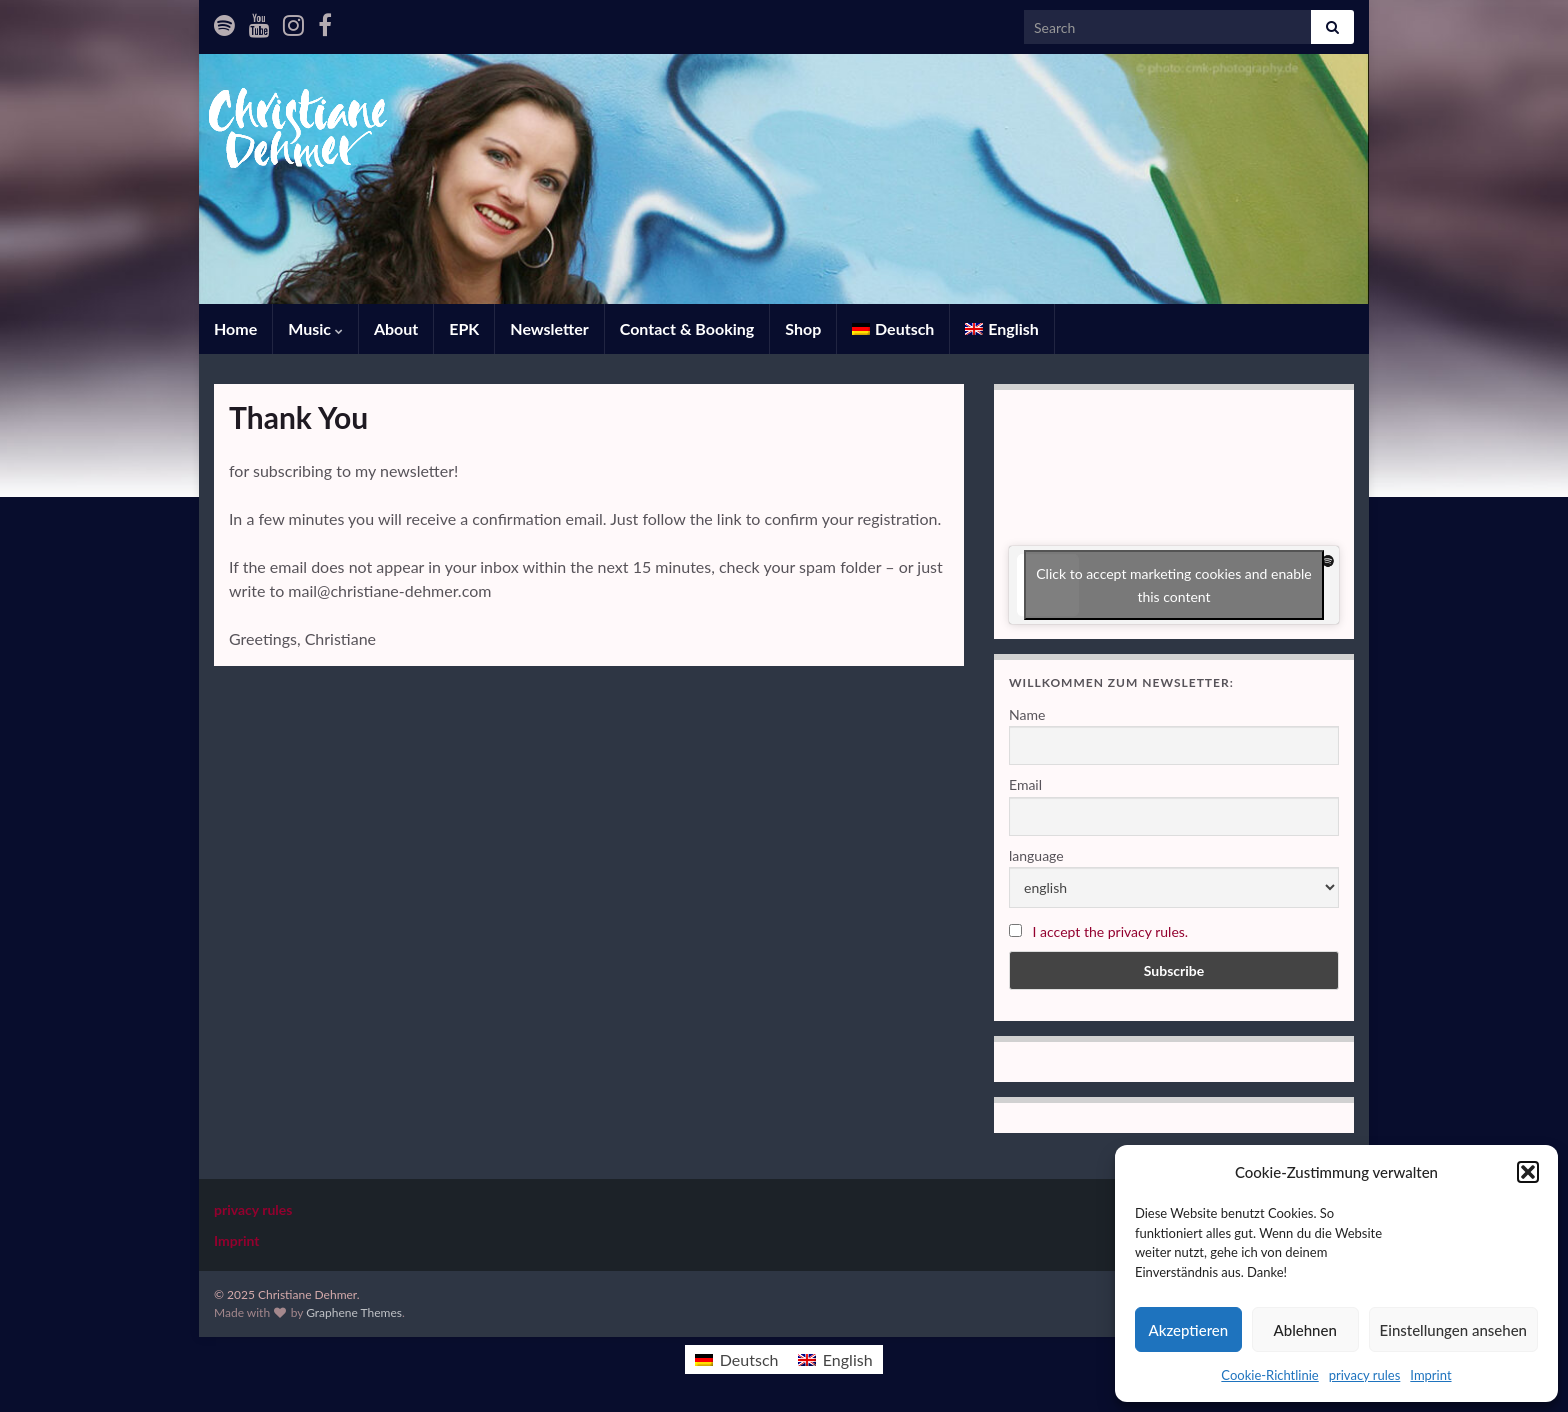 The width and height of the screenshot is (1568, 1412). I want to click on Imprint, so click(1430, 1375).